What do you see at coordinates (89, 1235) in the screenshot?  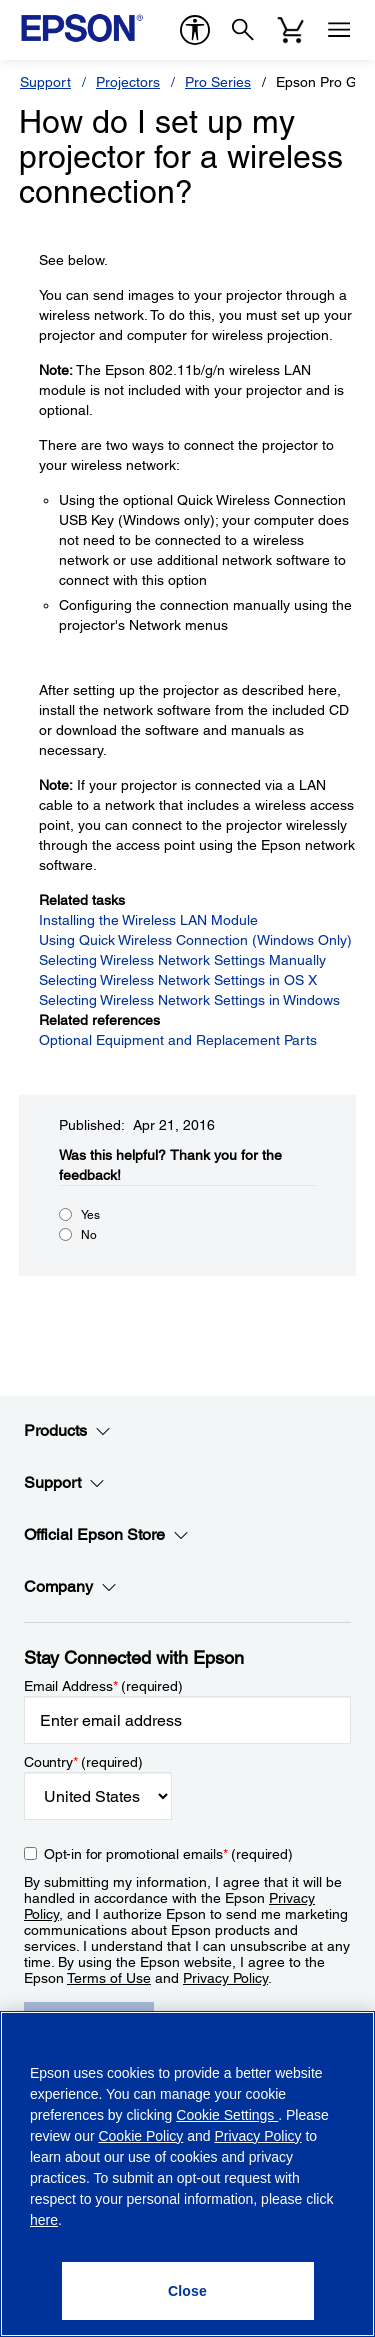 I see `No` at bounding box center [89, 1235].